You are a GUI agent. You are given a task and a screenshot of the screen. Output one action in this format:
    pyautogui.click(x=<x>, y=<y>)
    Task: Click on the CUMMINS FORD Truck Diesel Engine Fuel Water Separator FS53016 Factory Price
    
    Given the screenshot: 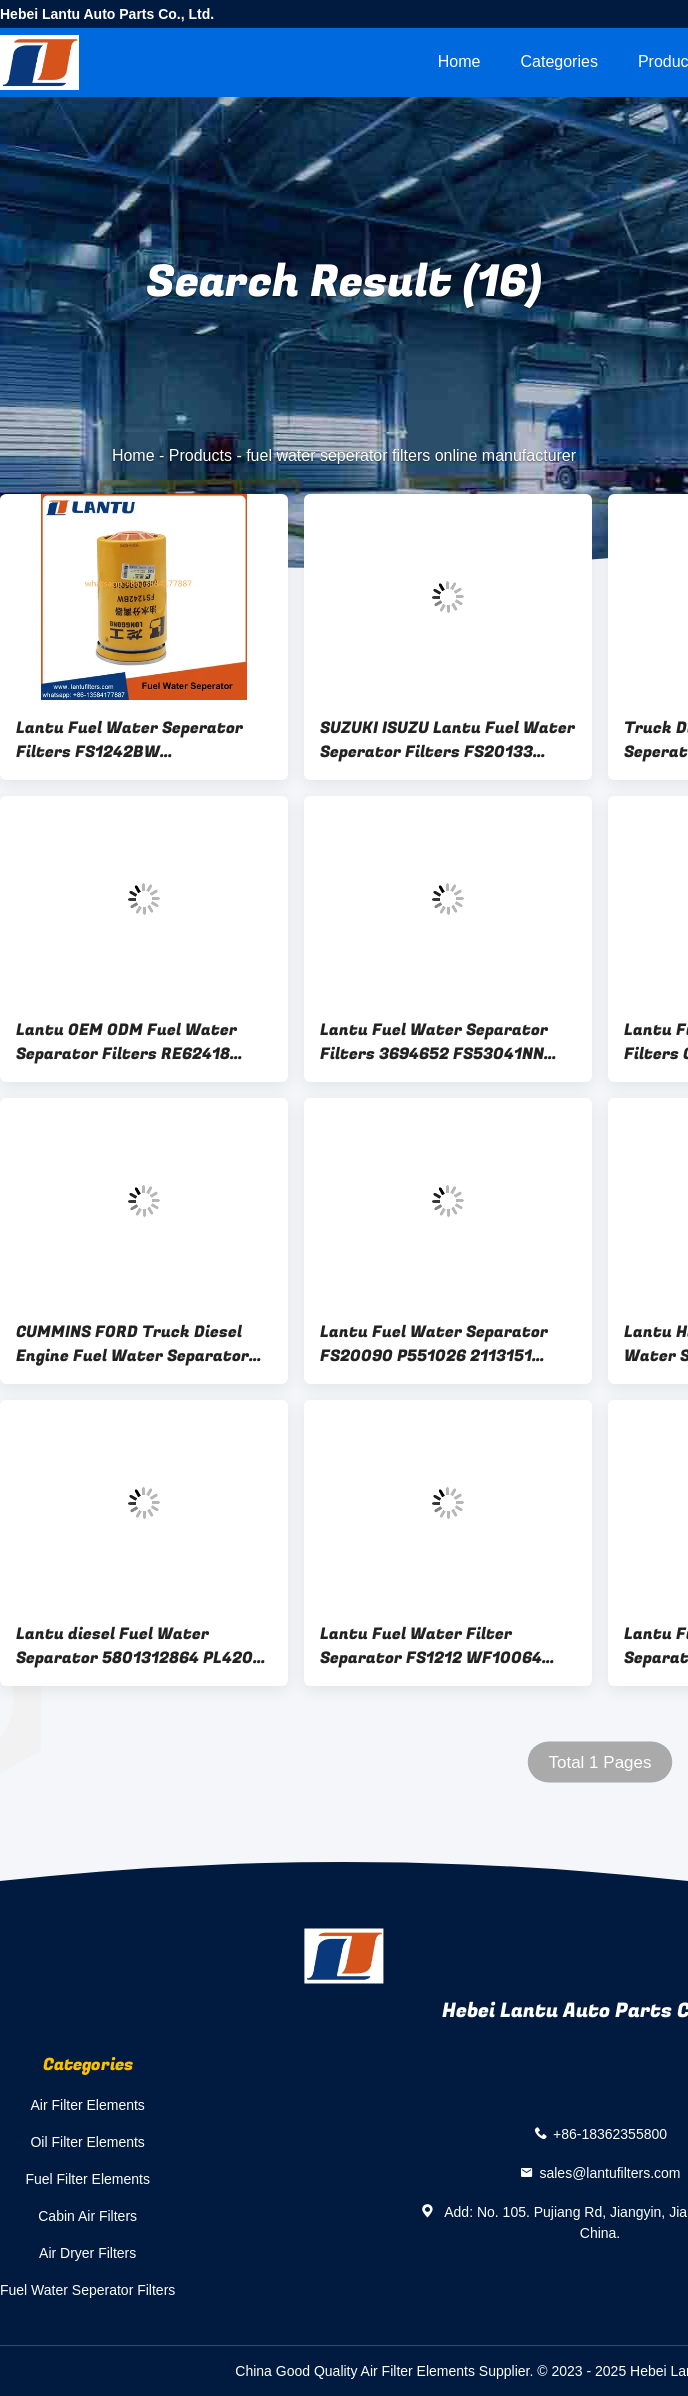 What is the action you would take?
    pyautogui.click(x=132, y=1344)
    